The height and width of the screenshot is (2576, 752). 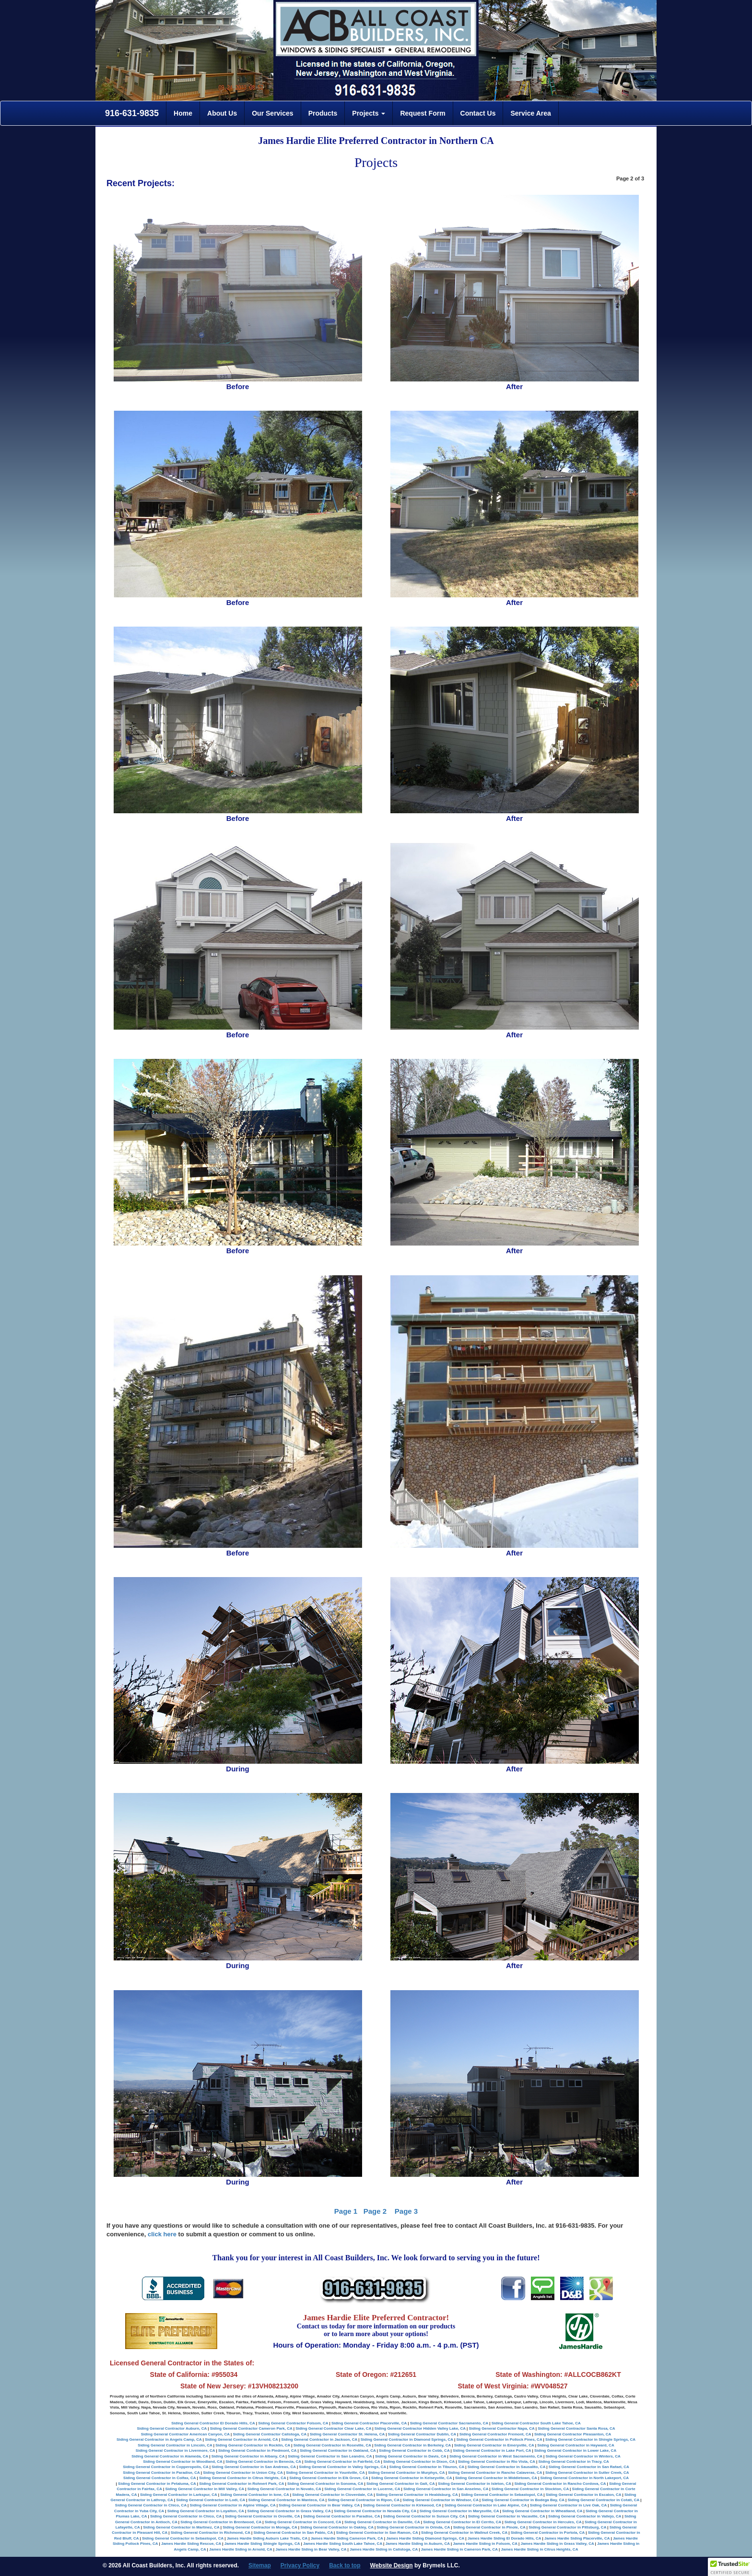 What do you see at coordinates (375, 2511) in the screenshot?
I see `Siding General Contractor in Nevada City, CA` at bounding box center [375, 2511].